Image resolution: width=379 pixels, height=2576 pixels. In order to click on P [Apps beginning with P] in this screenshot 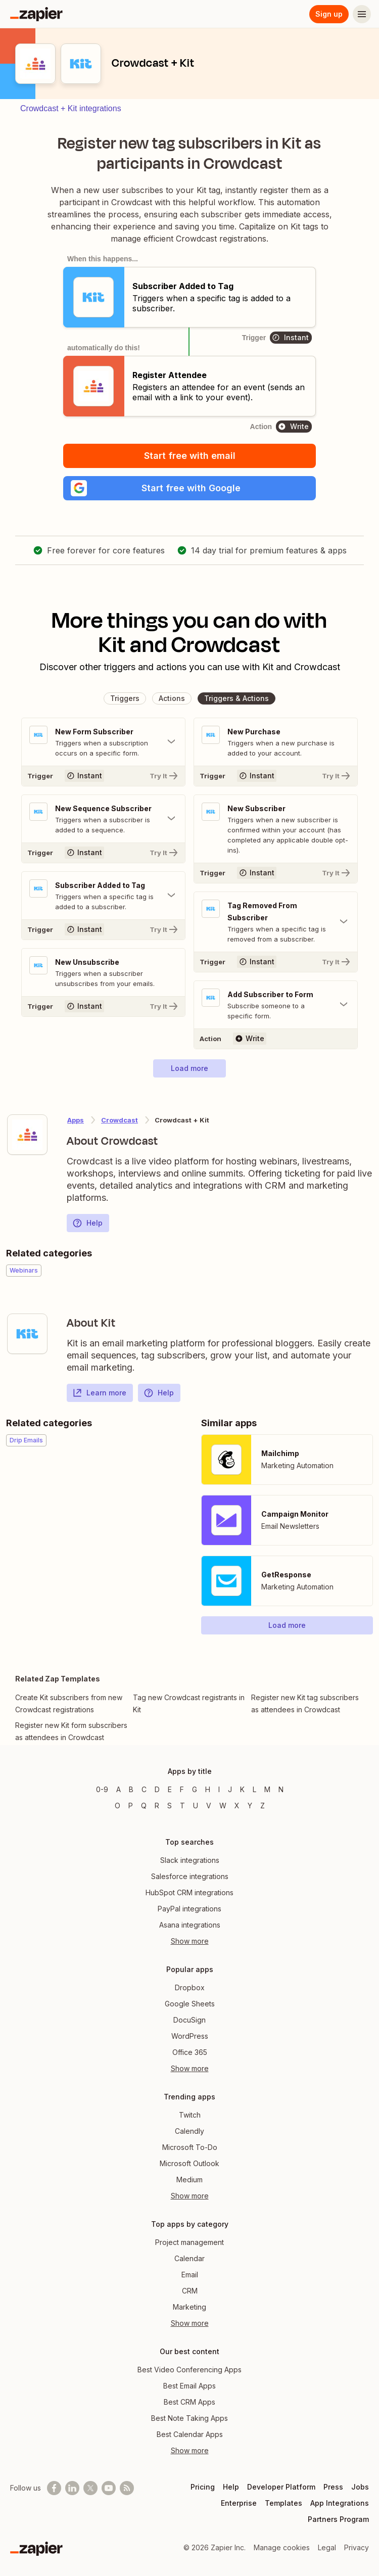, I will do `click(130, 1805)`.